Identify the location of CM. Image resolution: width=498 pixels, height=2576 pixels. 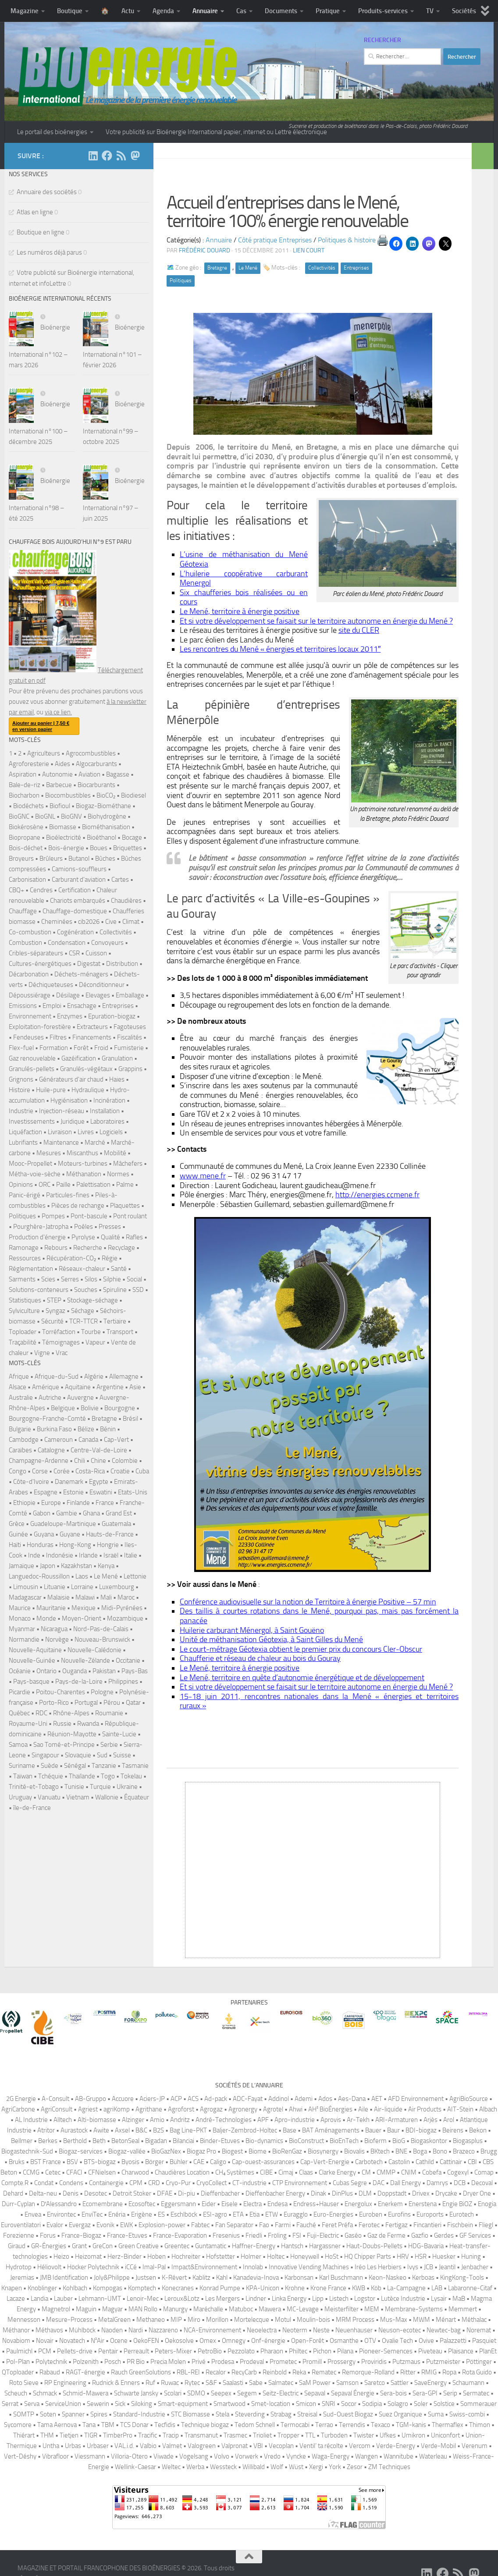
(366, 2172).